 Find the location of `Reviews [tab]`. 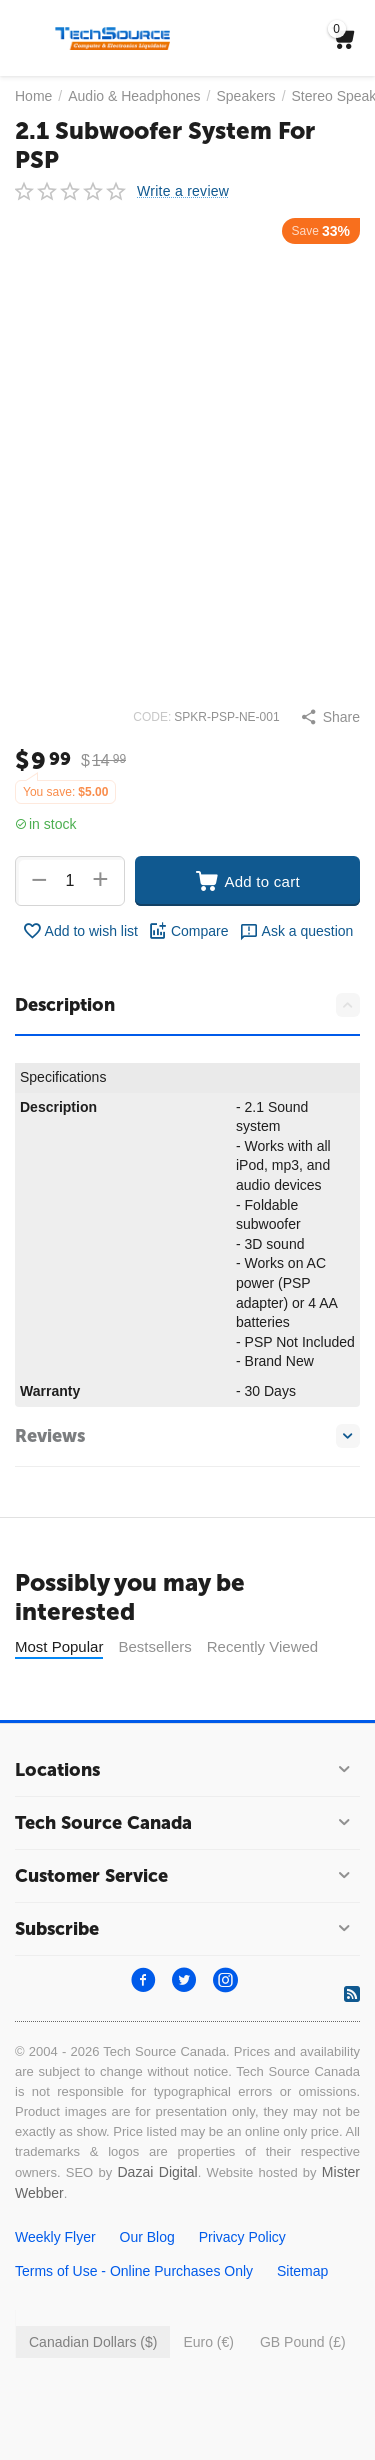

Reviews [tab] is located at coordinates (187, 1436).